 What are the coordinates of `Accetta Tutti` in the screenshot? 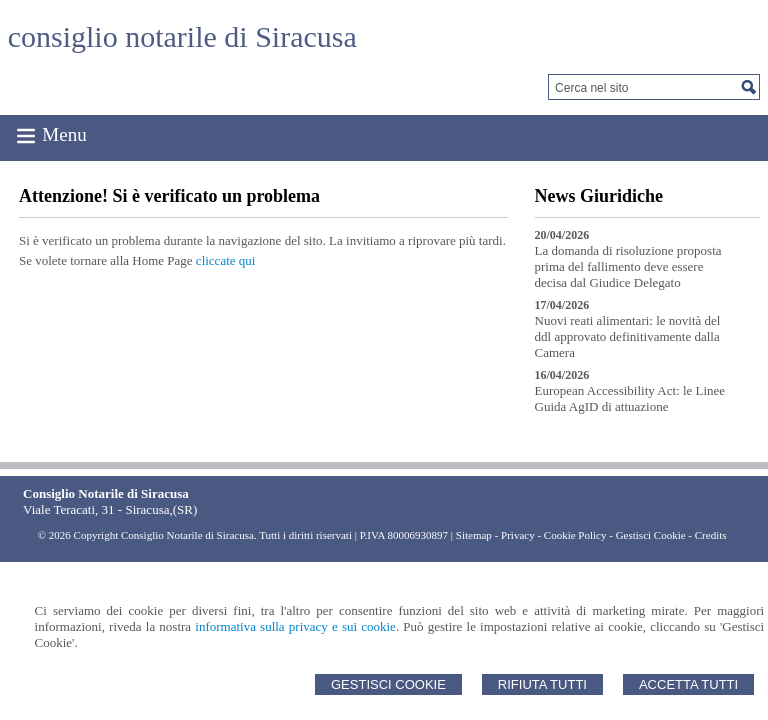 It's located at (688, 684).